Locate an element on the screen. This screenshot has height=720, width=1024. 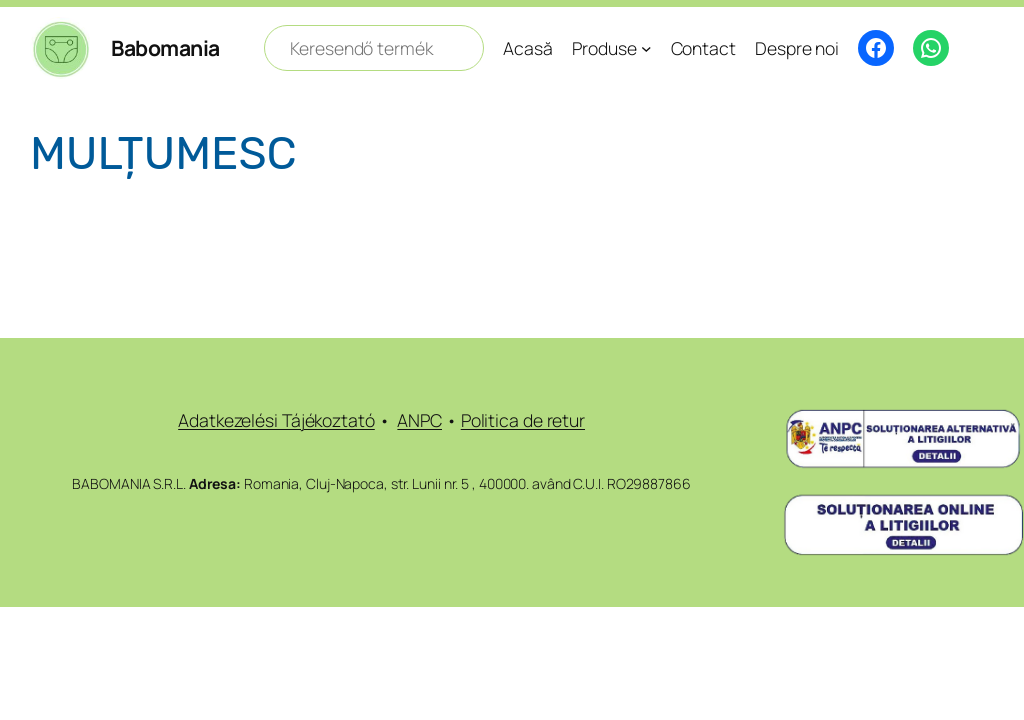
[Sub-meniu Produse] is located at coordinates (646, 48).